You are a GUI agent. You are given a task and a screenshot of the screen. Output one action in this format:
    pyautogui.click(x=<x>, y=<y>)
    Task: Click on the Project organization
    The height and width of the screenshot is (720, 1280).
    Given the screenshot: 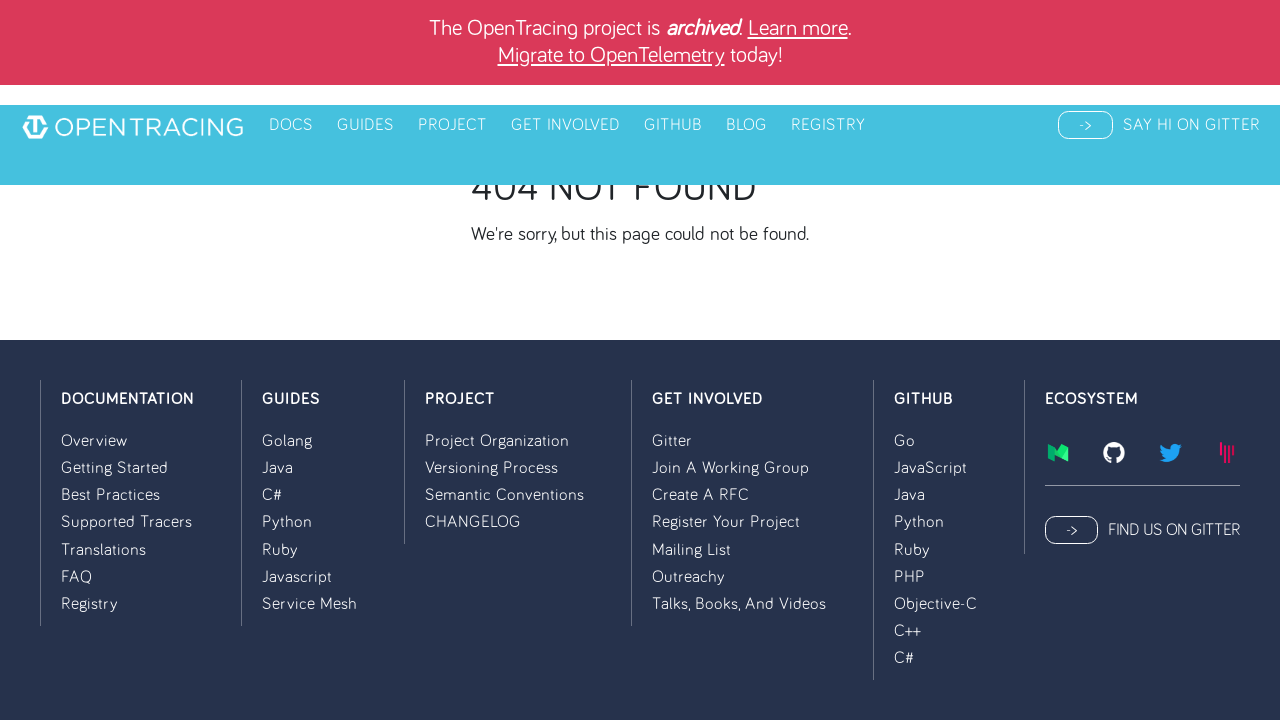 What is the action you would take?
    pyautogui.click(x=497, y=441)
    